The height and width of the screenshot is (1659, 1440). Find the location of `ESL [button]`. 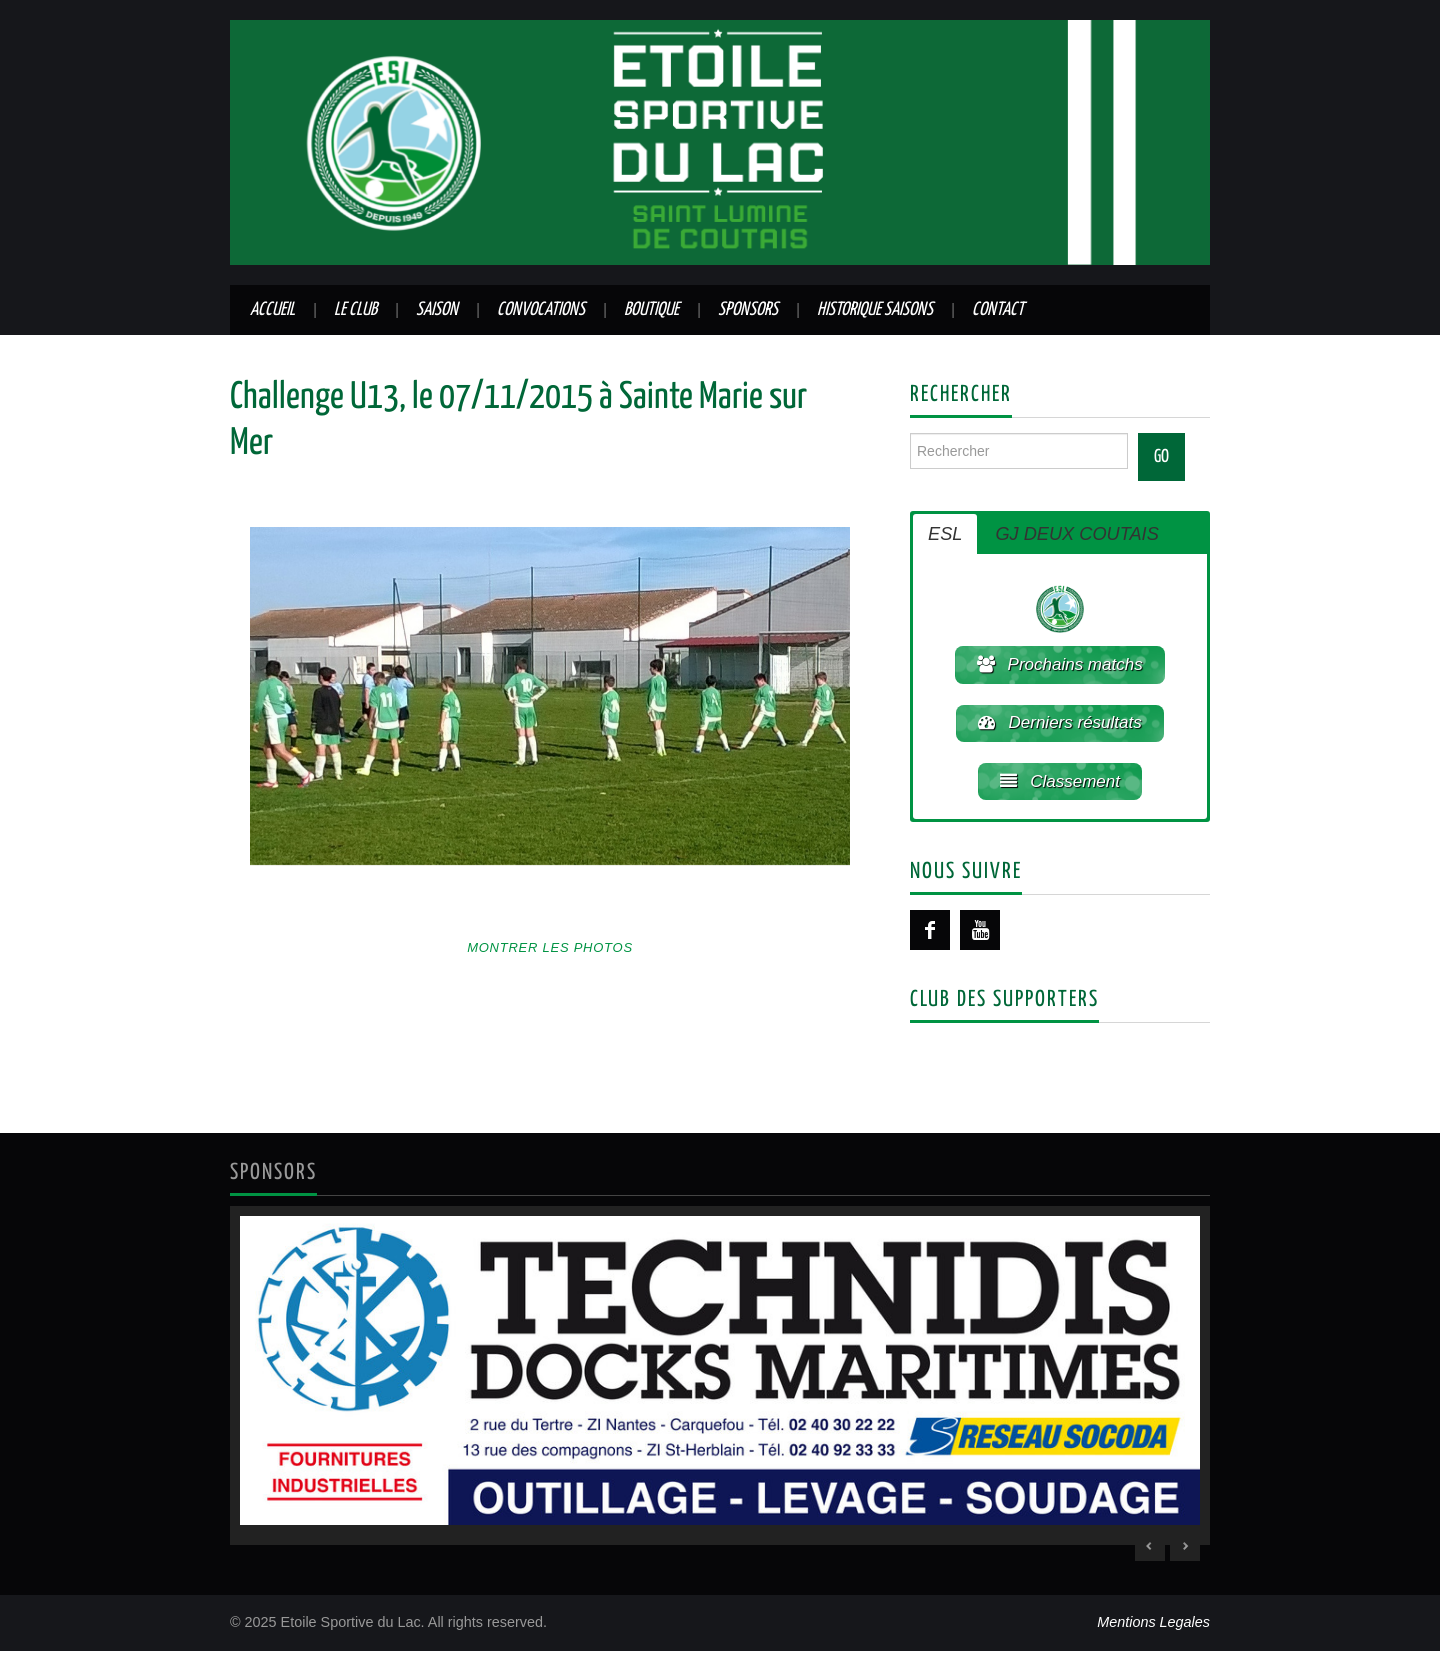

ESL [button] is located at coordinates (945, 534).